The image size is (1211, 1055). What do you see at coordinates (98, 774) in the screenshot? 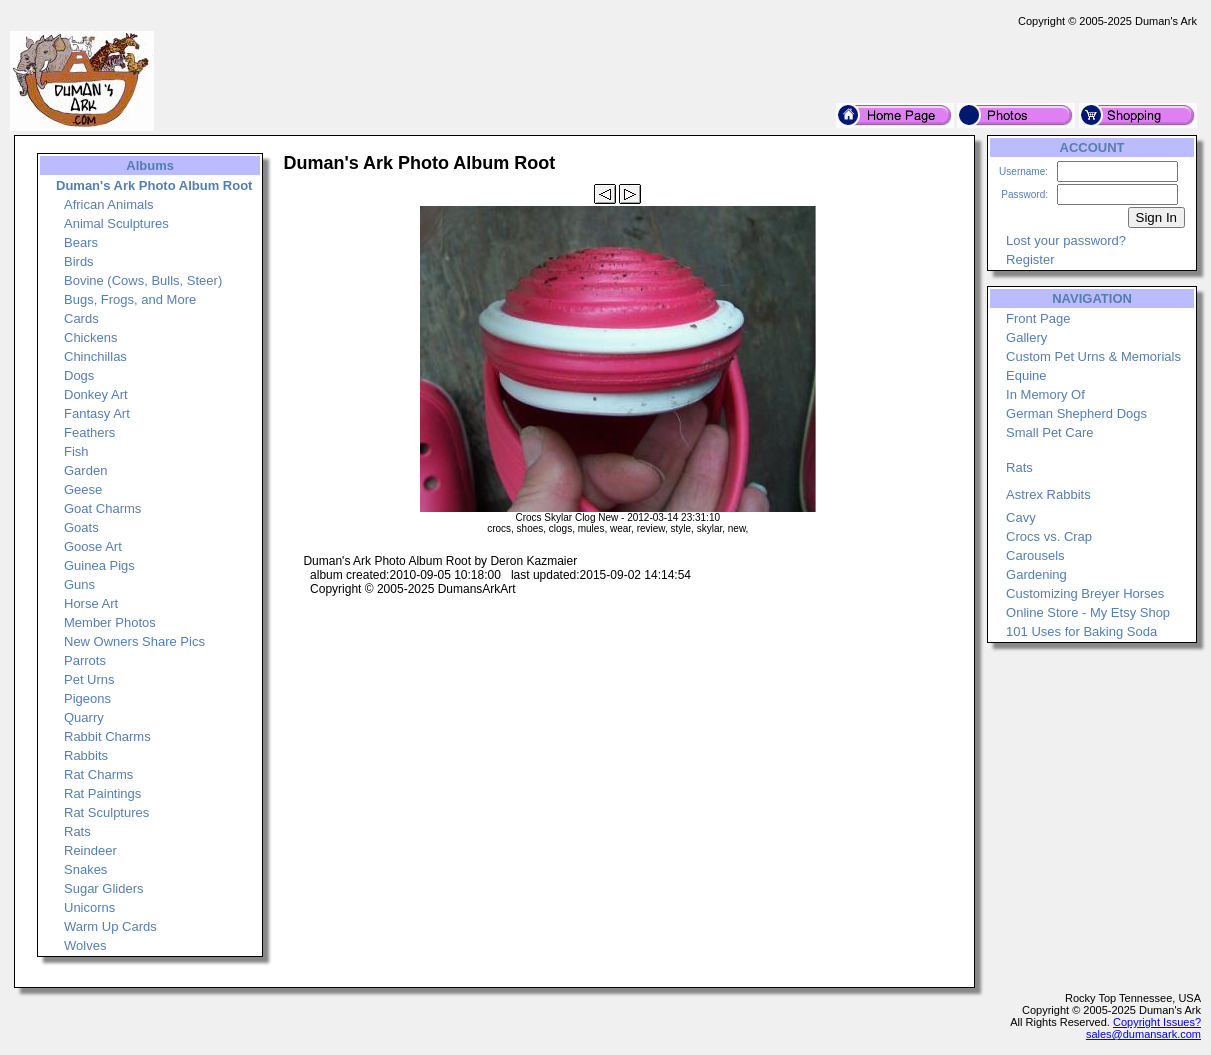
I see `Rat Charms` at bounding box center [98, 774].